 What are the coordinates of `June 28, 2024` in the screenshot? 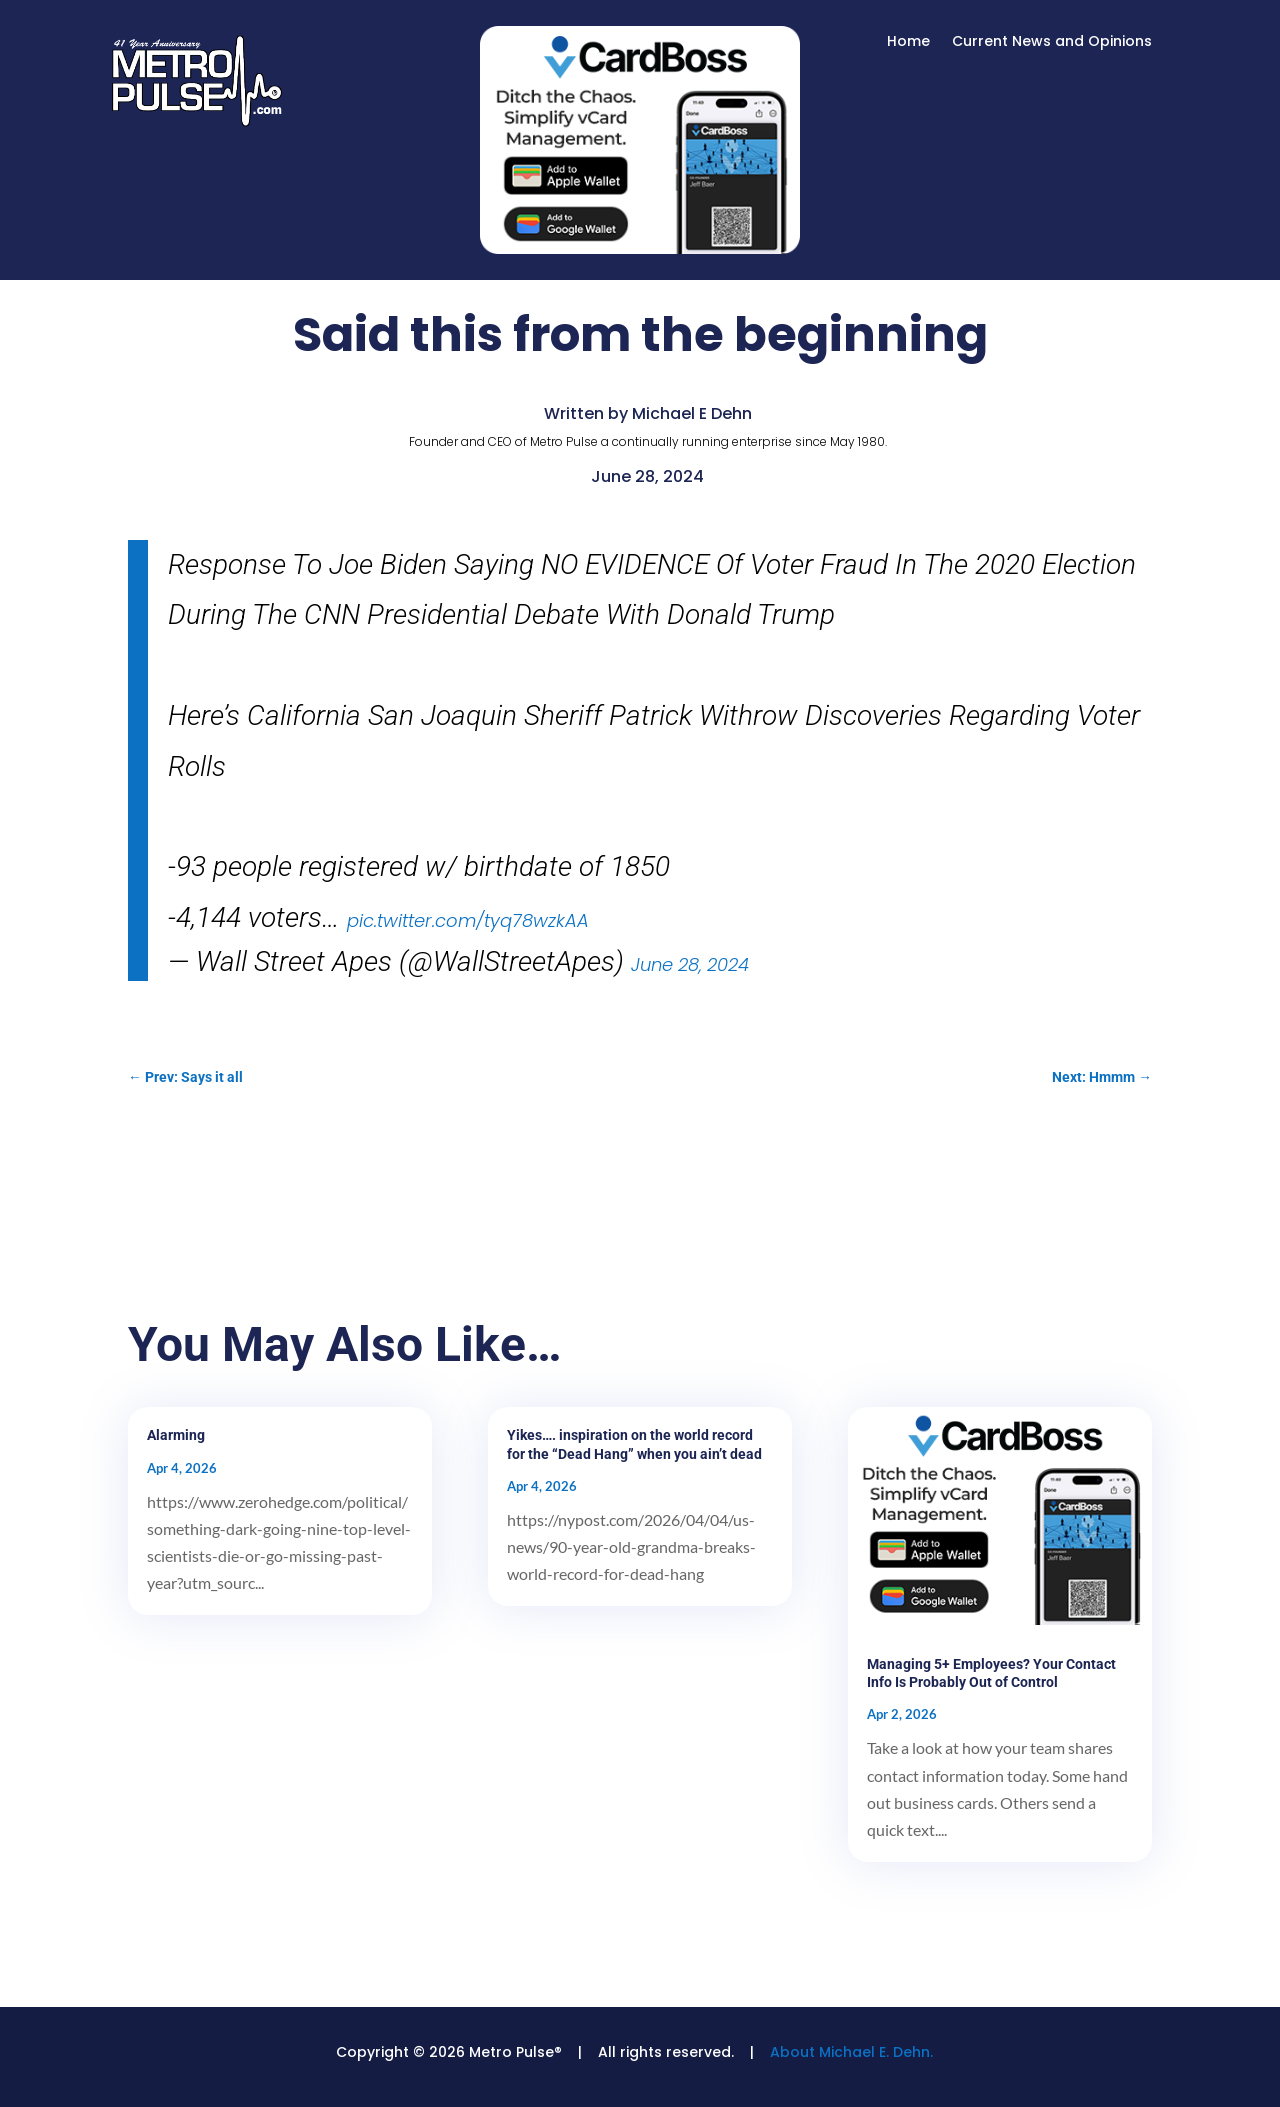 It's located at (690, 964).